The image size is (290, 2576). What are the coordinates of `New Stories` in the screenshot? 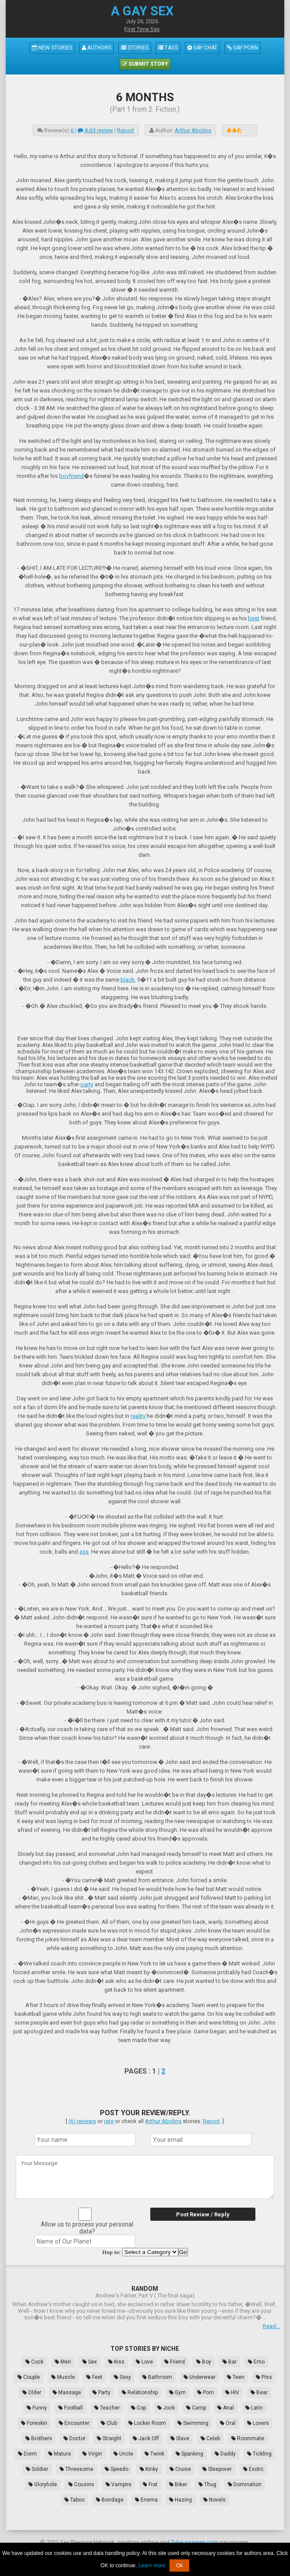 It's located at (52, 48).